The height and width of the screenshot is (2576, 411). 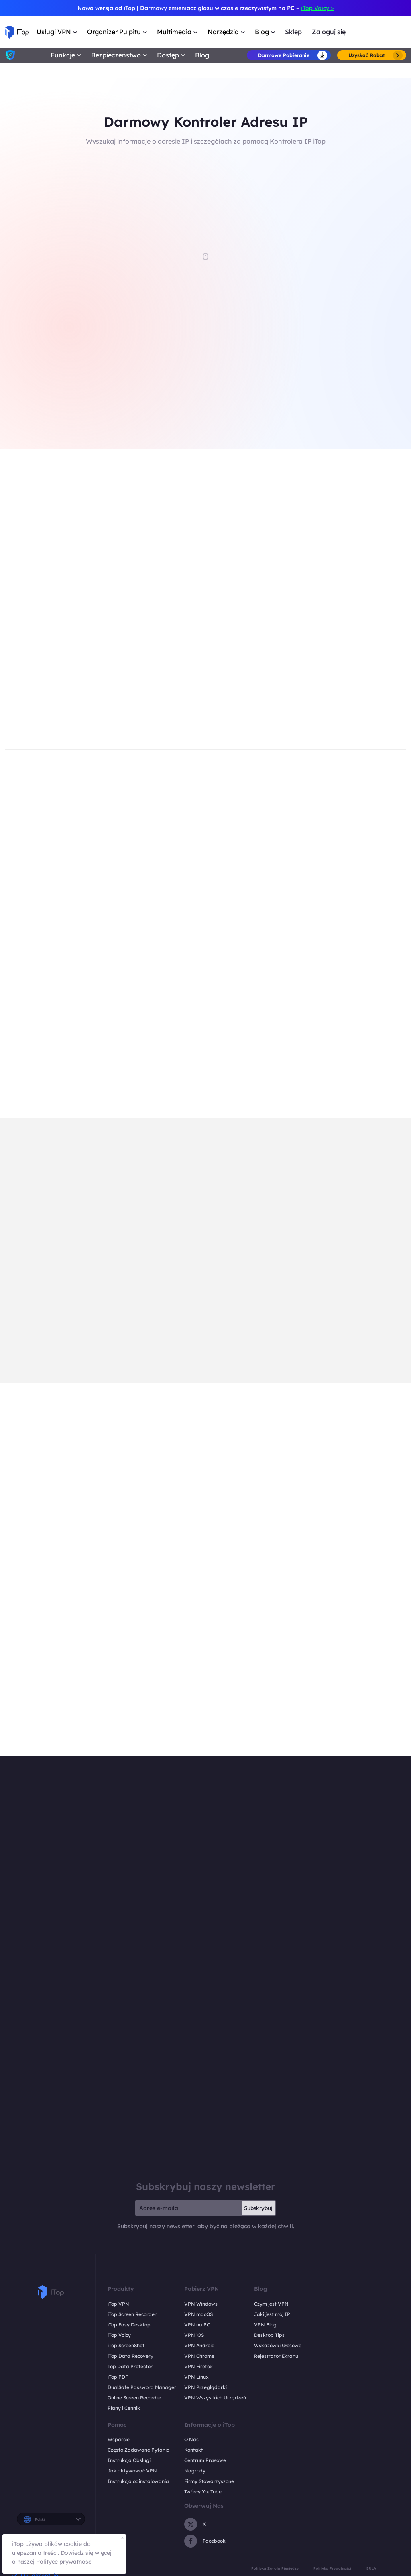 What do you see at coordinates (317, 8) in the screenshot?
I see `iTop Voicy >` at bounding box center [317, 8].